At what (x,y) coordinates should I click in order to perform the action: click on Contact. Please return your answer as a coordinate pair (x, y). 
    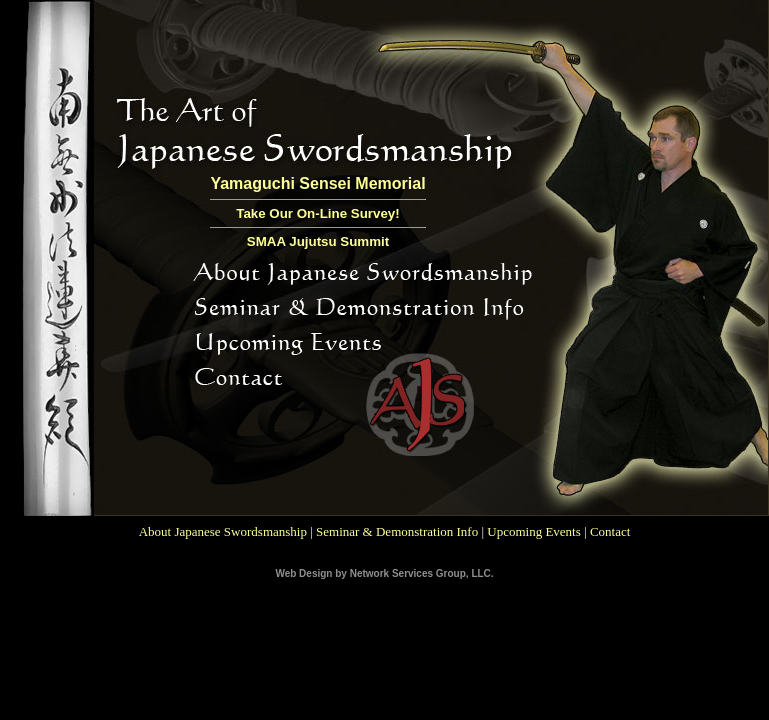
    Looking at the image, I should click on (610, 531).